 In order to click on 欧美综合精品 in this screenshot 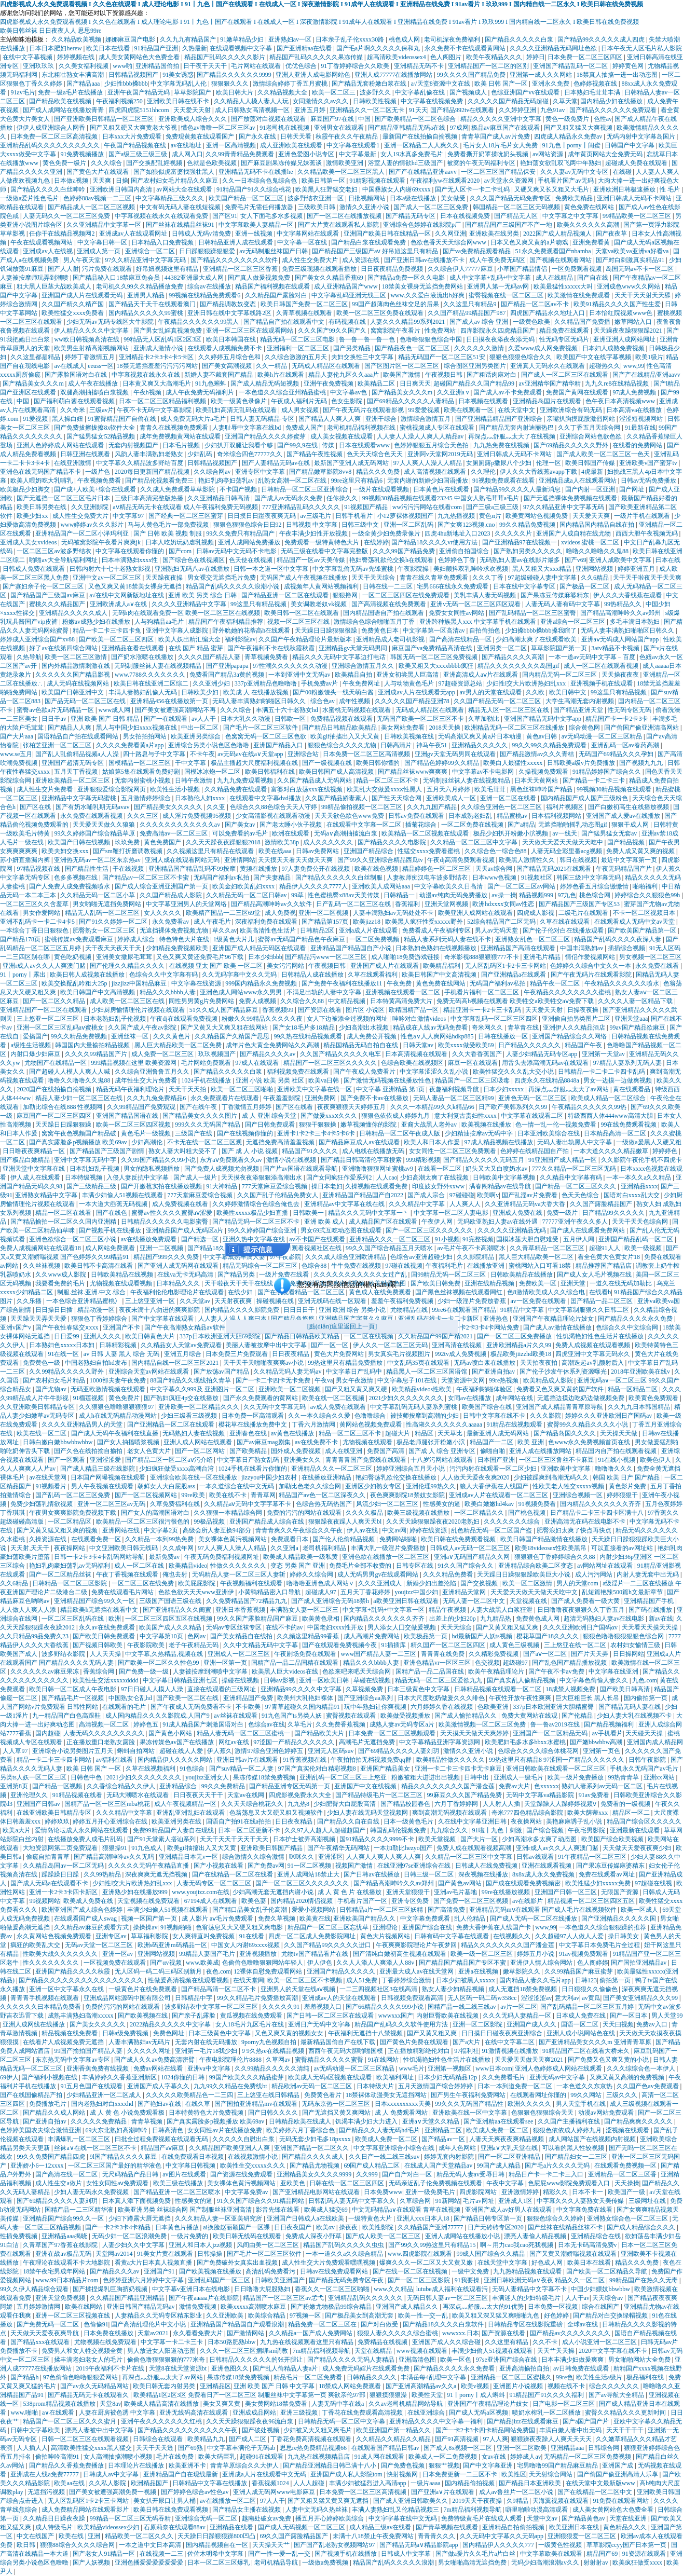, I will do `click(267, 2315)`.